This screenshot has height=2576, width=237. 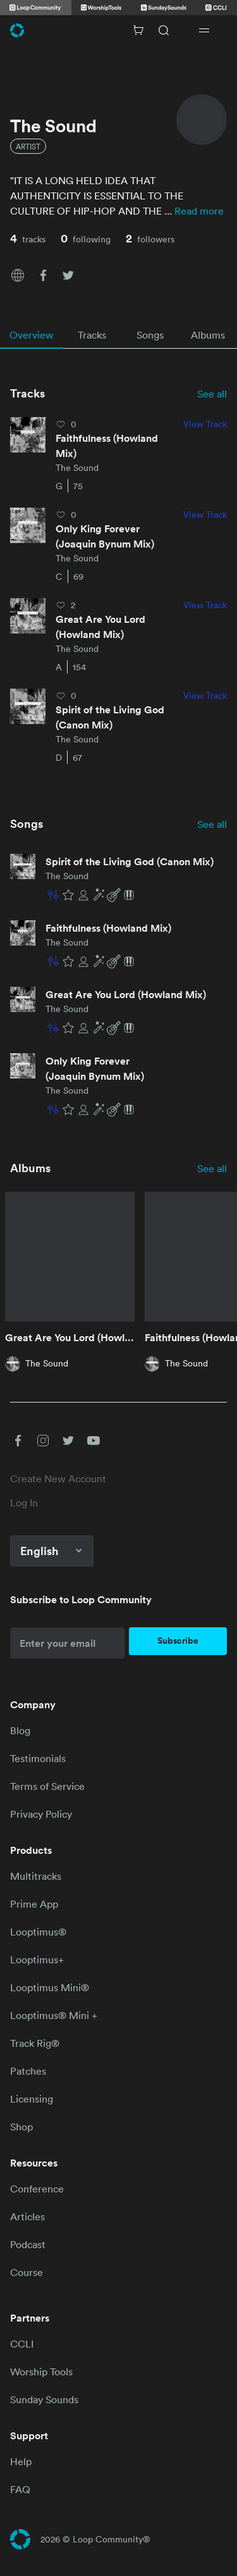 What do you see at coordinates (37, 2188) in the screenshot?
I see `Conference` at bounding box center [37, 2188].